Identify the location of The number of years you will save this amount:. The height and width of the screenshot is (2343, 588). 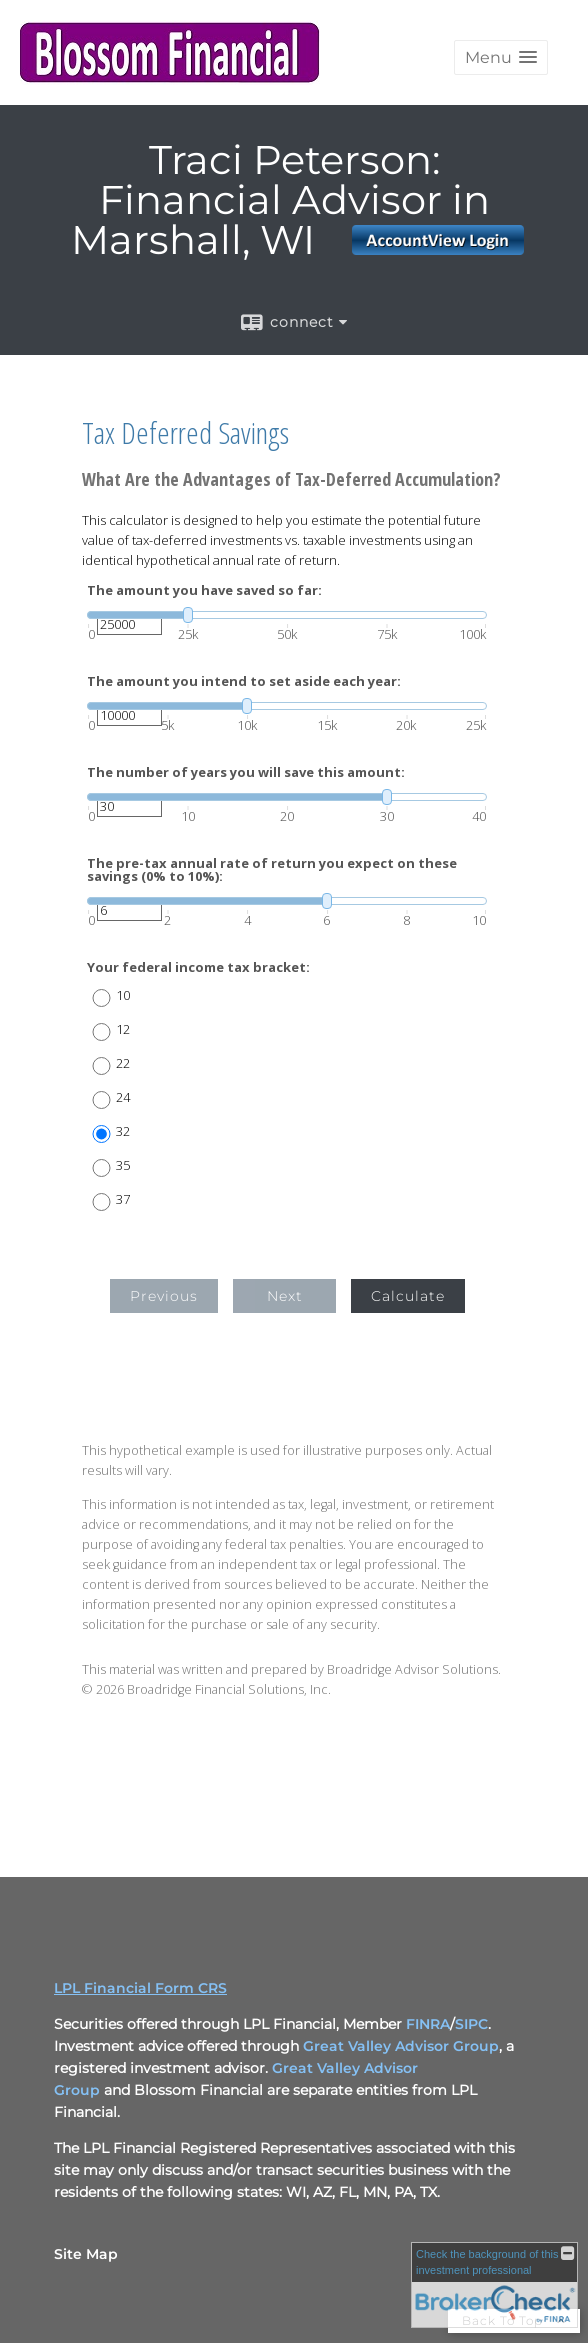
(246, 772).